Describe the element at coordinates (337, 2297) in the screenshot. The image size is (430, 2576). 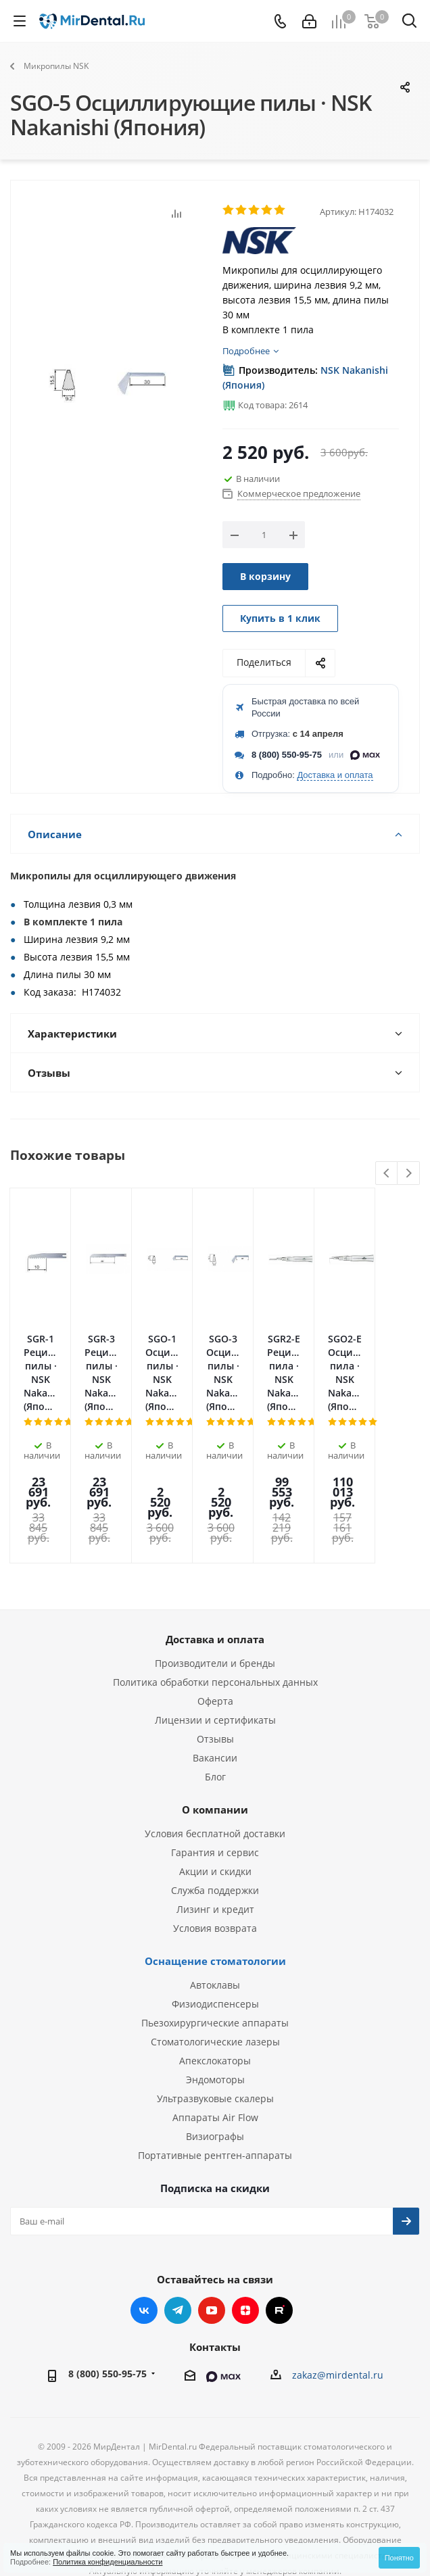
I see `zakaz@mirdental.ru` at that location.